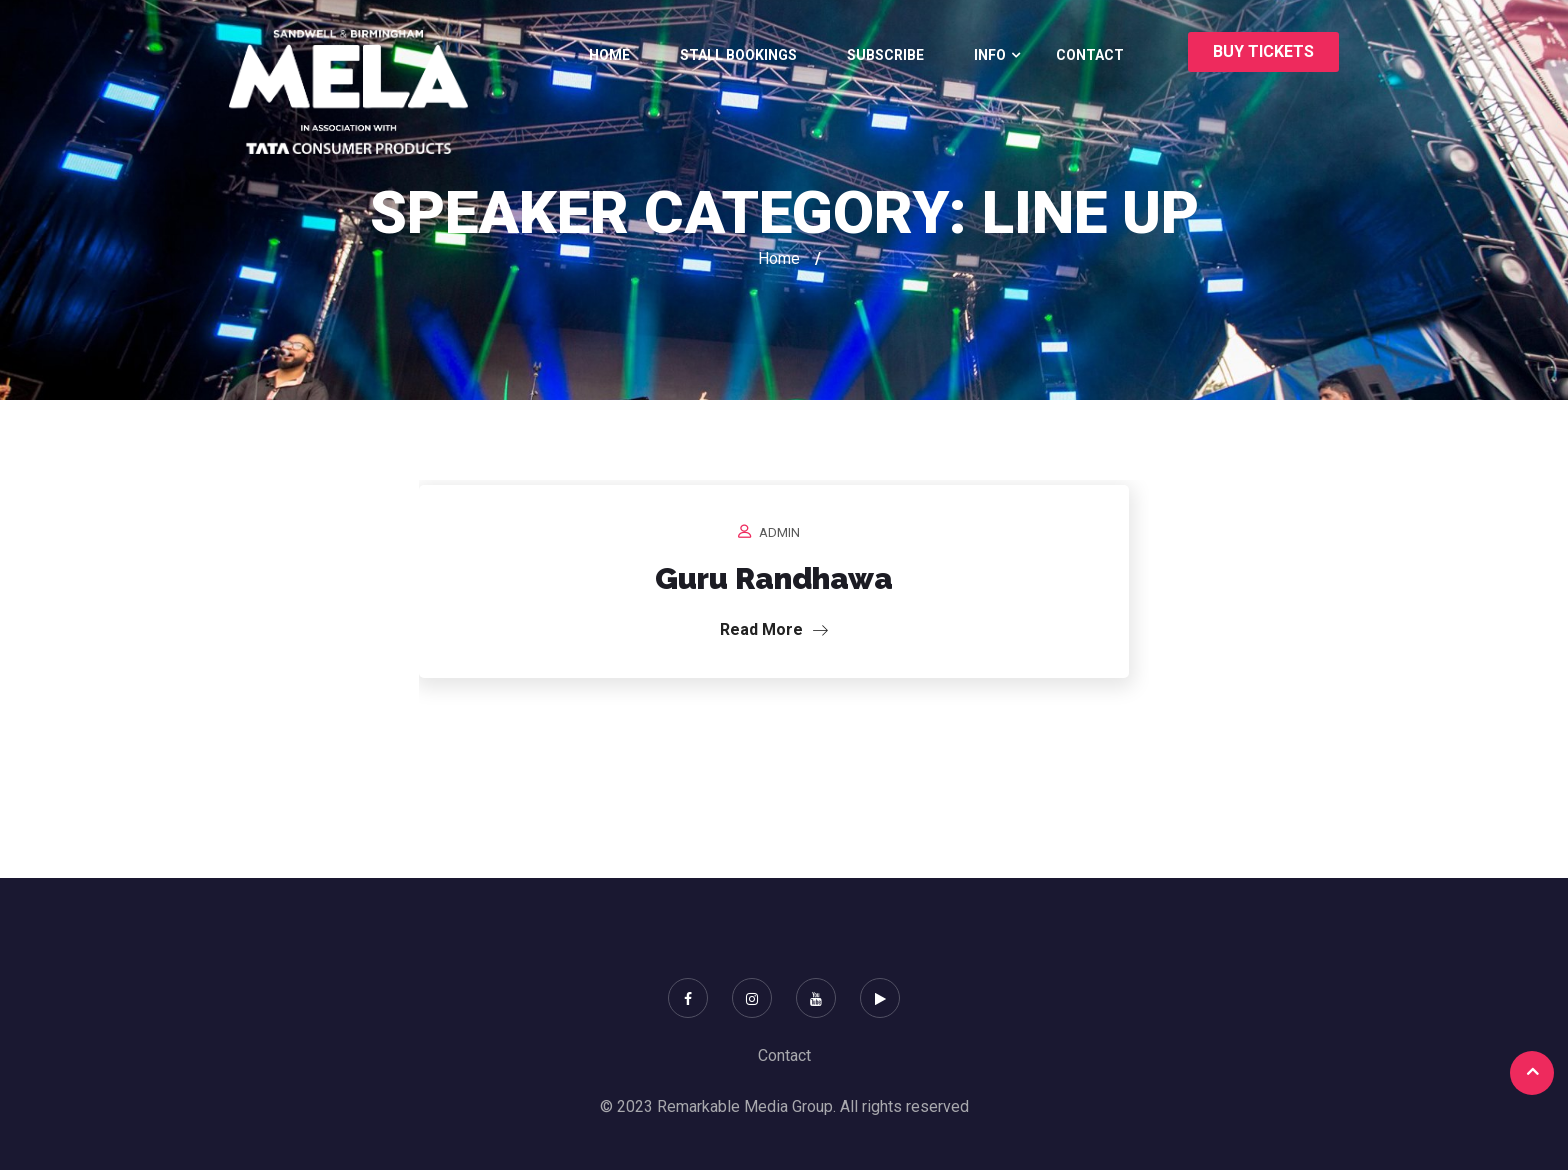 The height and width of the screenshot is (1170, 1568). Describe the element at coordinates (990, 55) in the screenshot. I see `Info` at that location.